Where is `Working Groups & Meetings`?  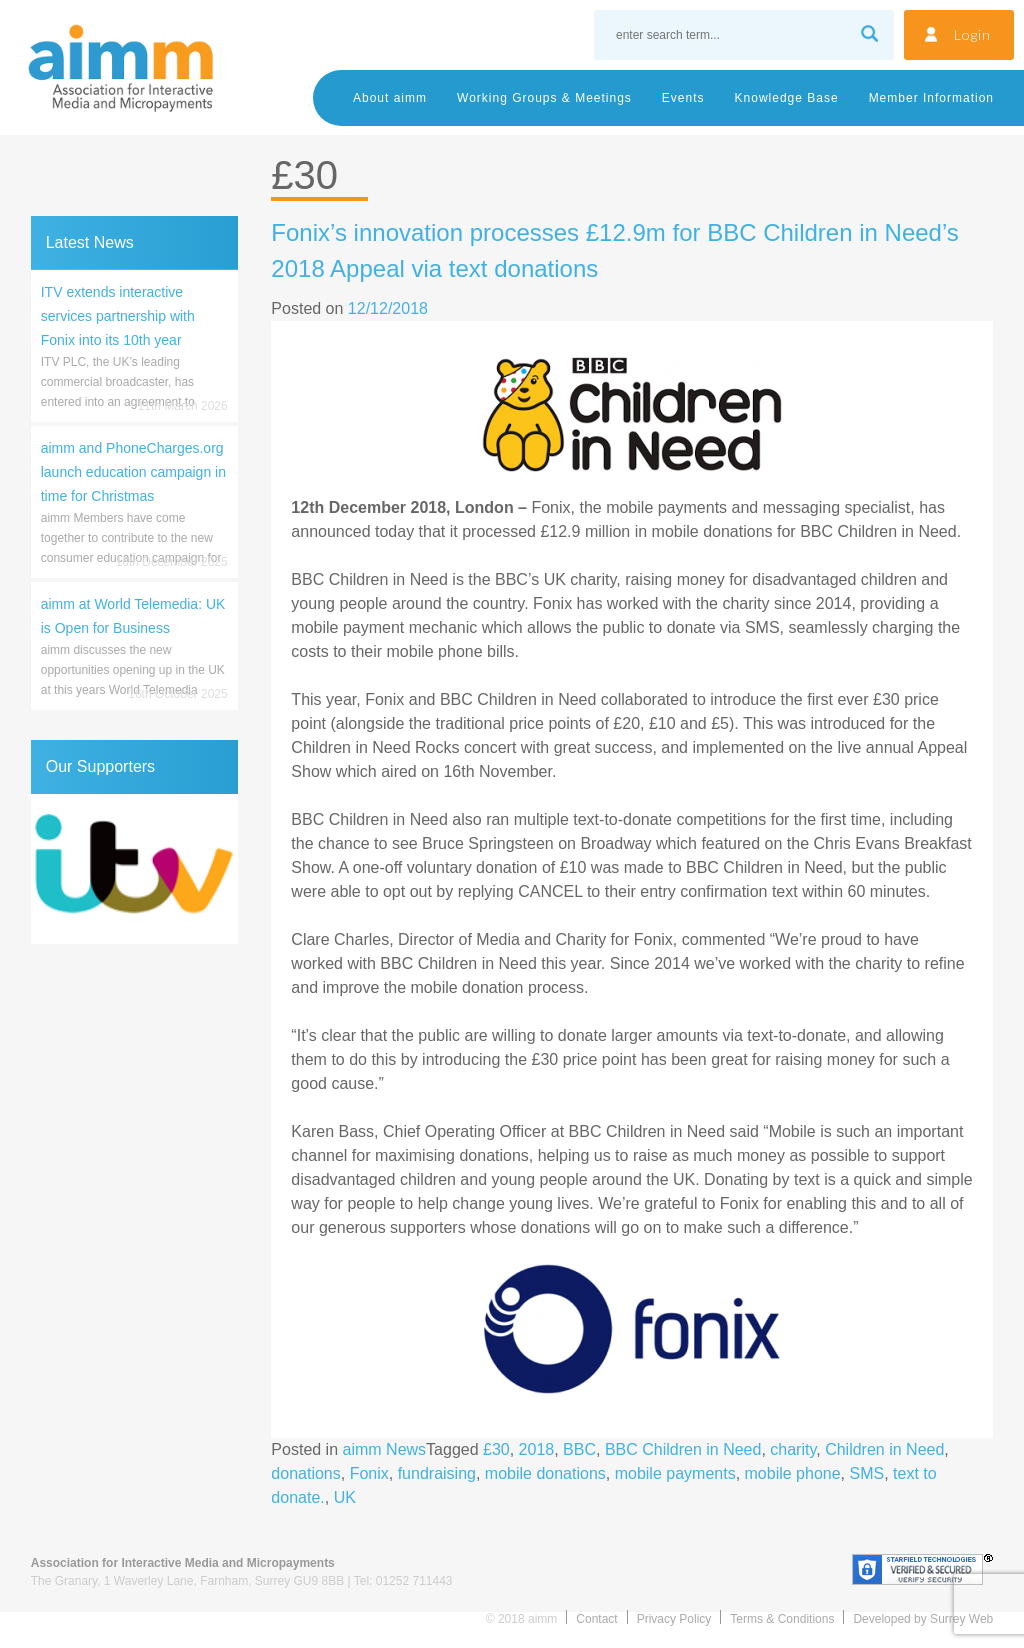
Working Groups & Meetings is located at coordinates (544, 98).